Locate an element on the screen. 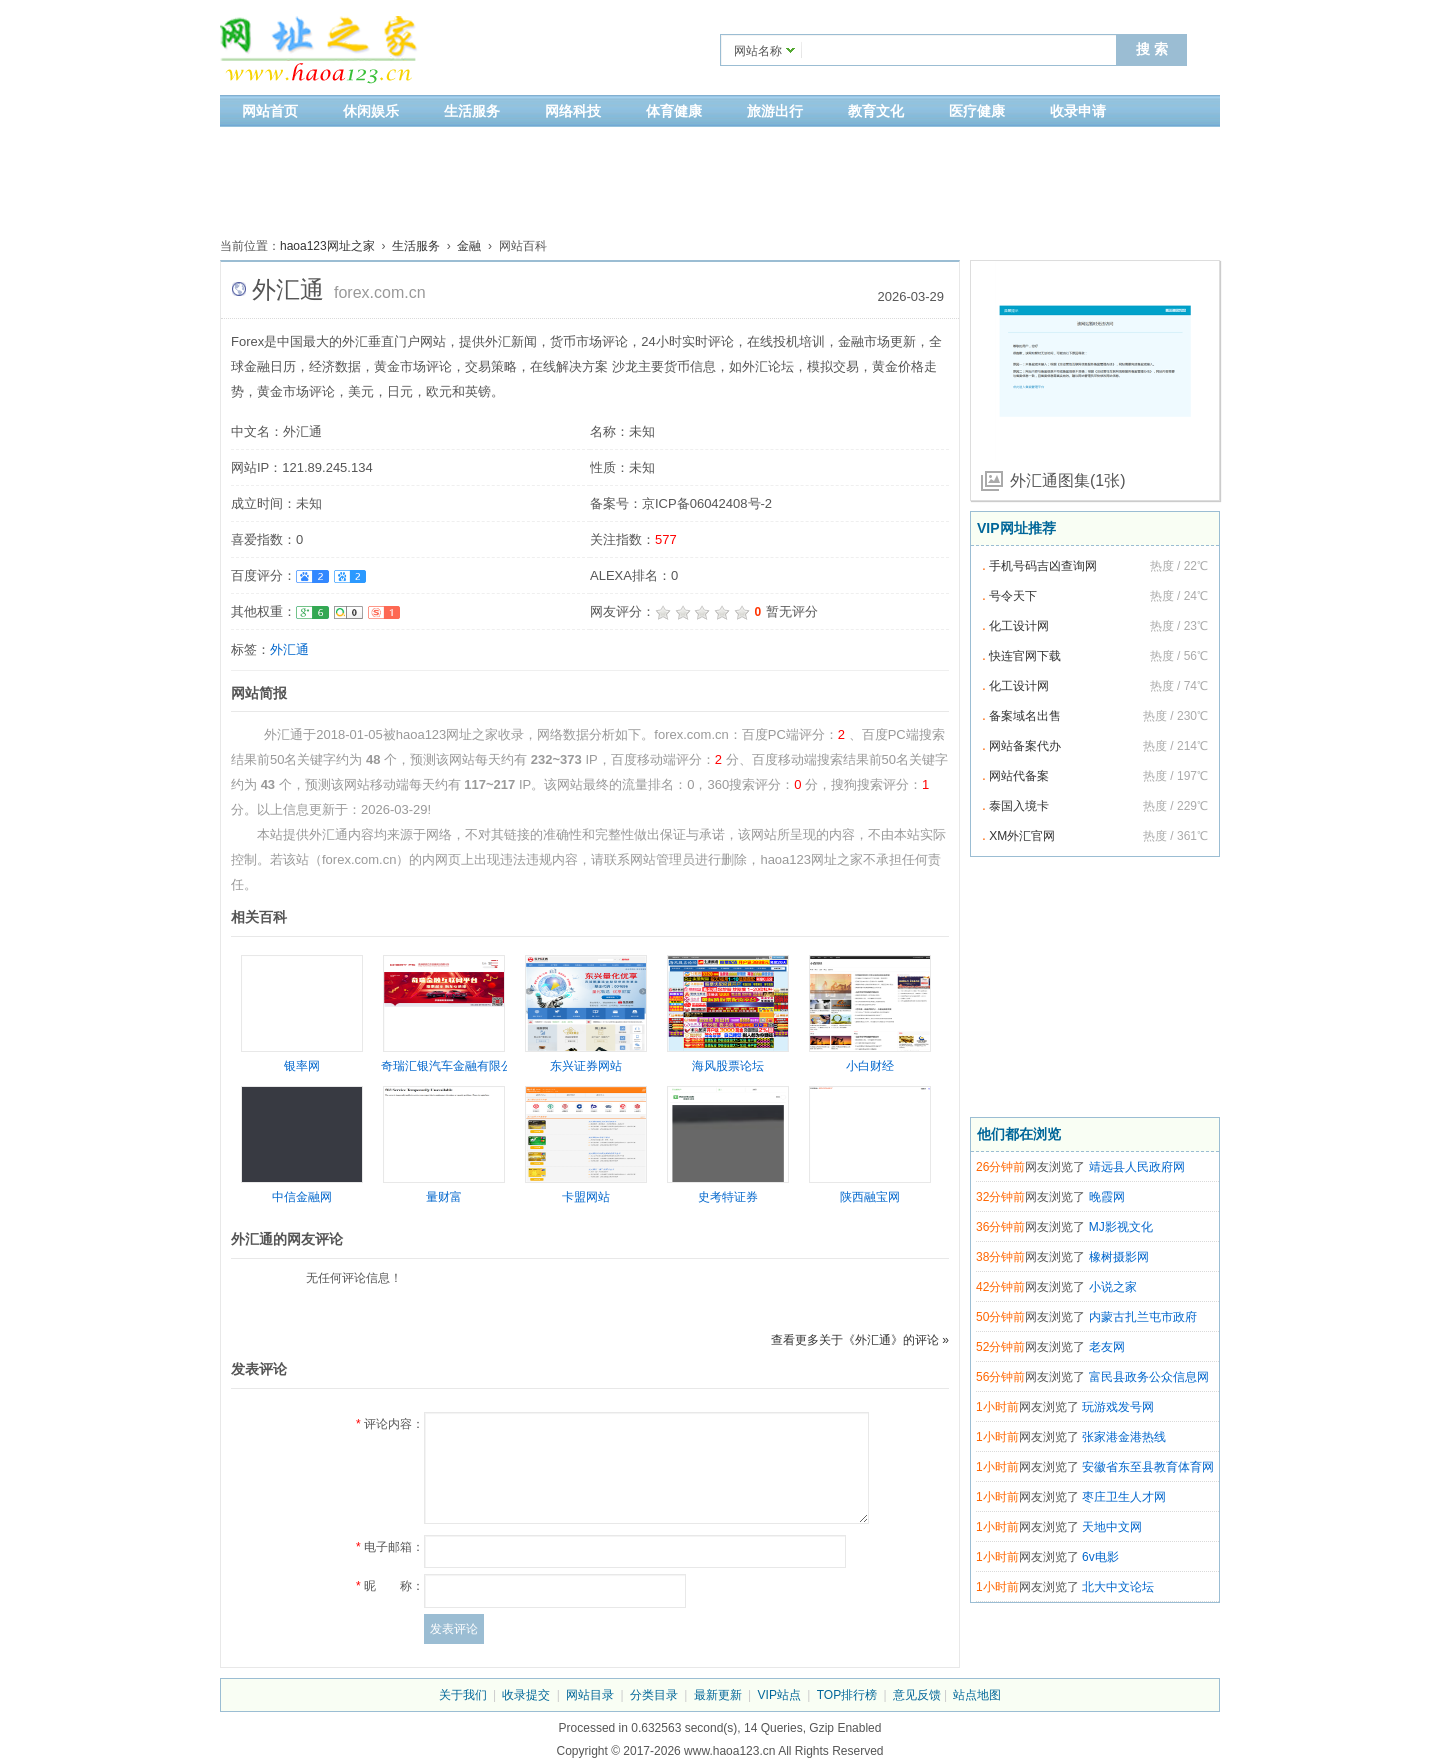 Image resolution: width=1440 pixels, height=1763 pixels. 休闲娱乐 is located at coordinates (371, 111).